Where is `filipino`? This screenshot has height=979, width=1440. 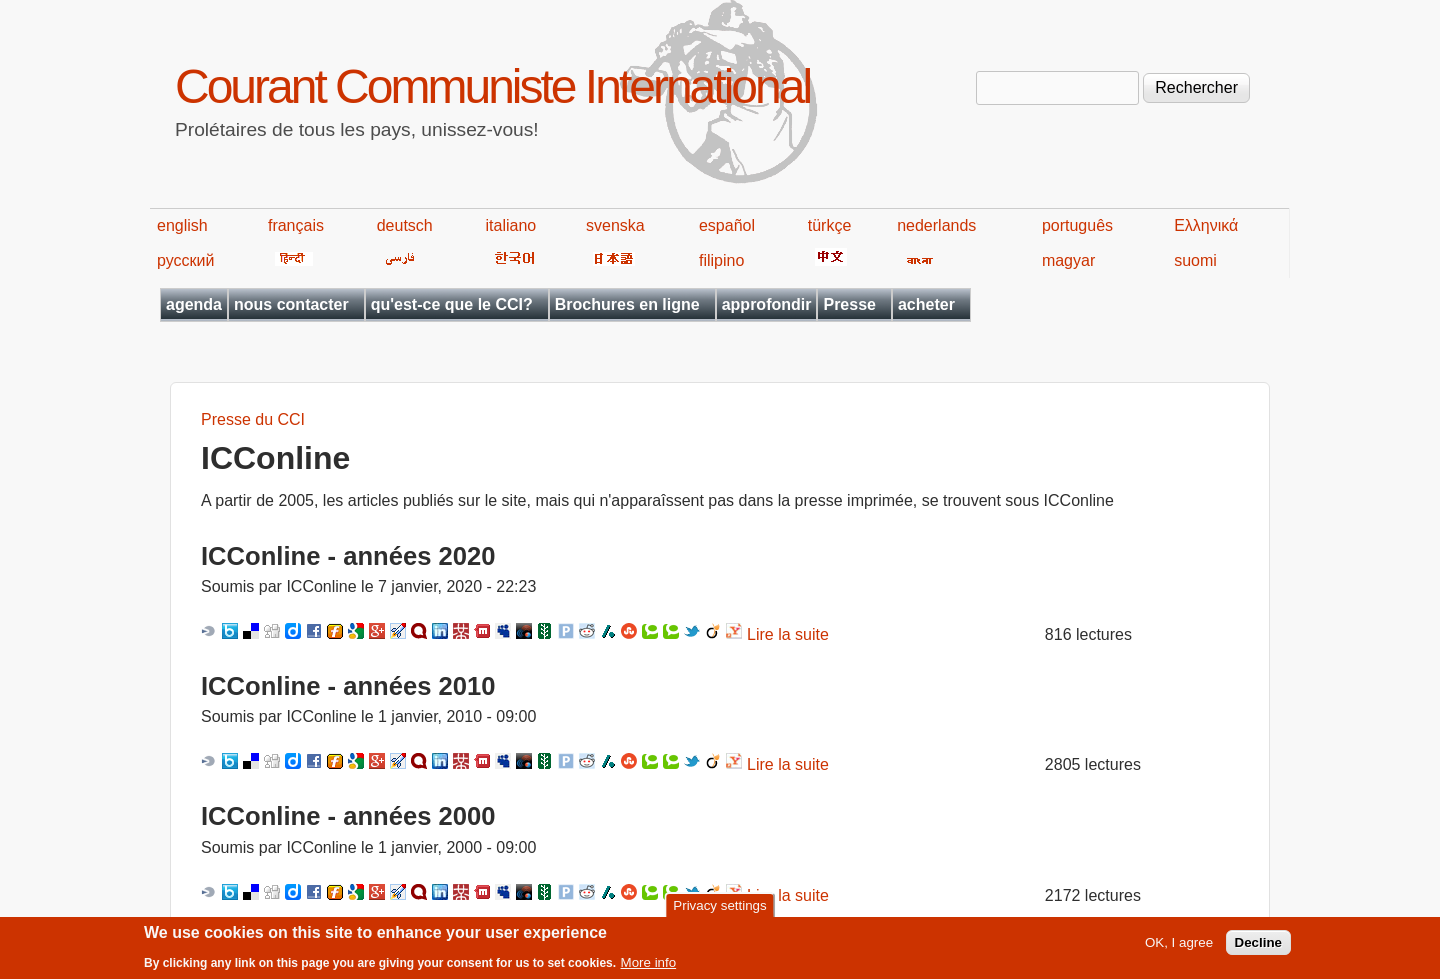 filipino is located at coordinates (721, 260).